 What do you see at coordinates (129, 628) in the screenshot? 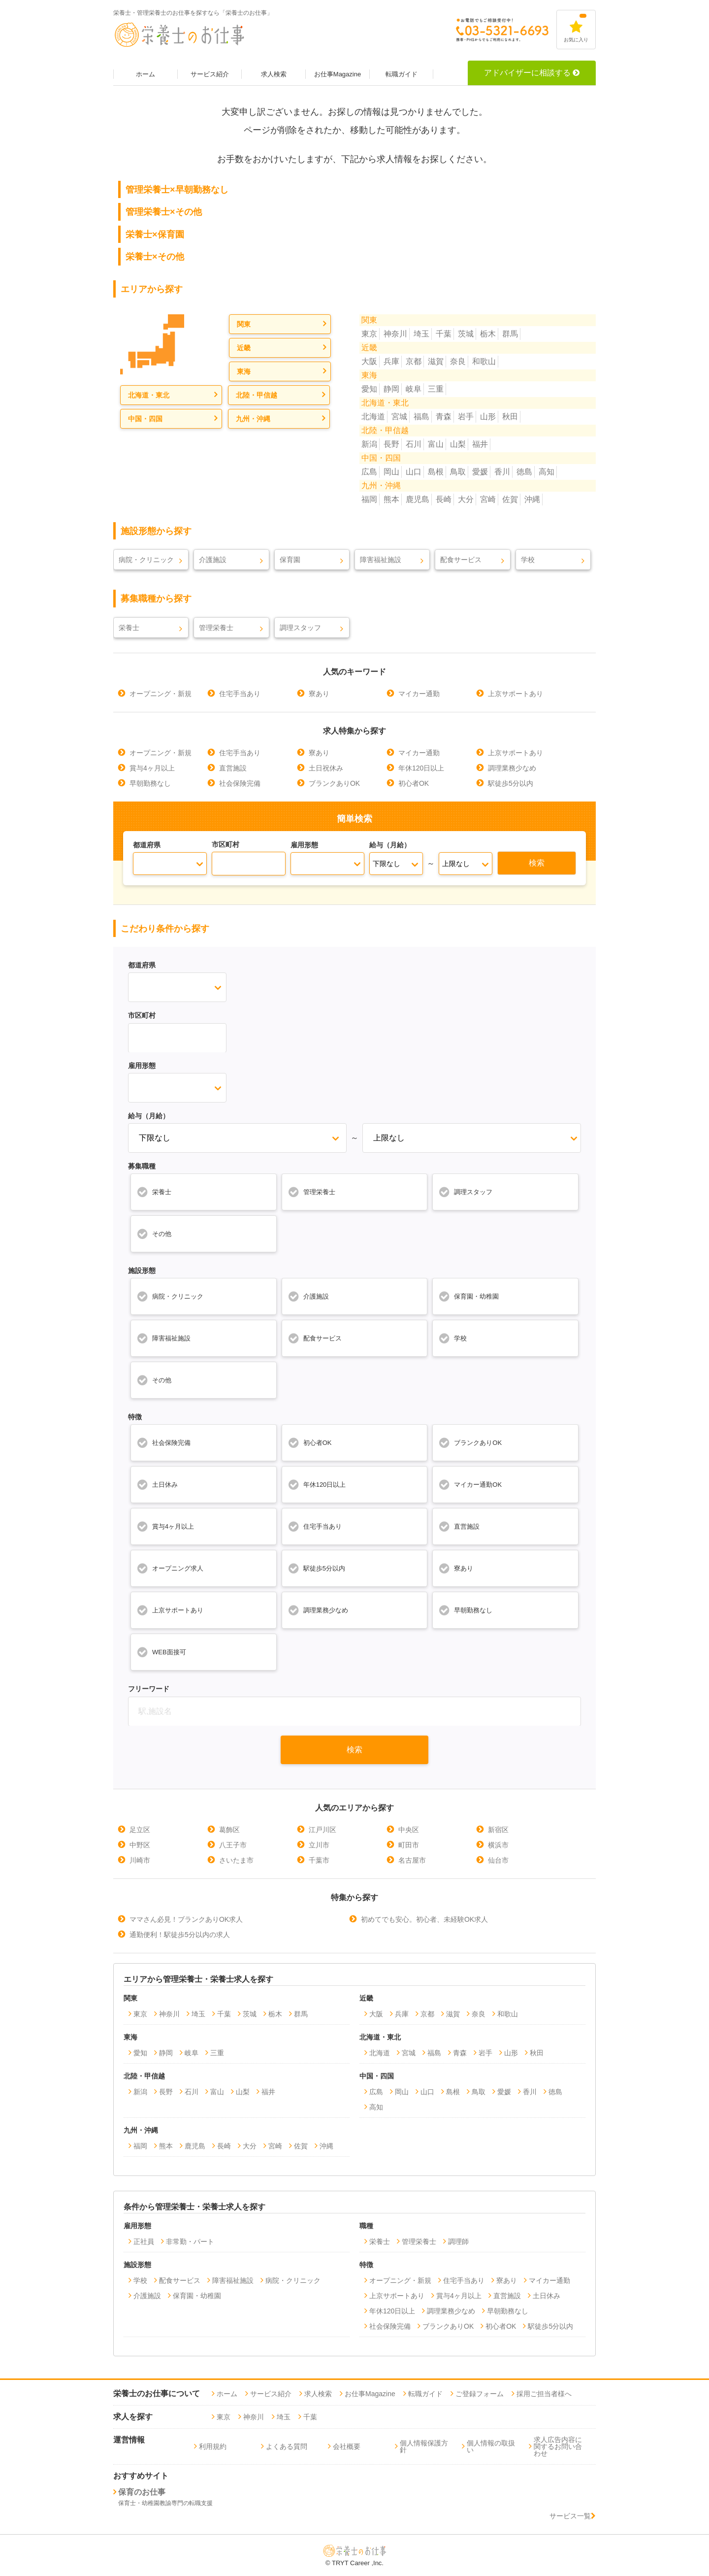
I see `栄養士` at bounding box center [129, 628].